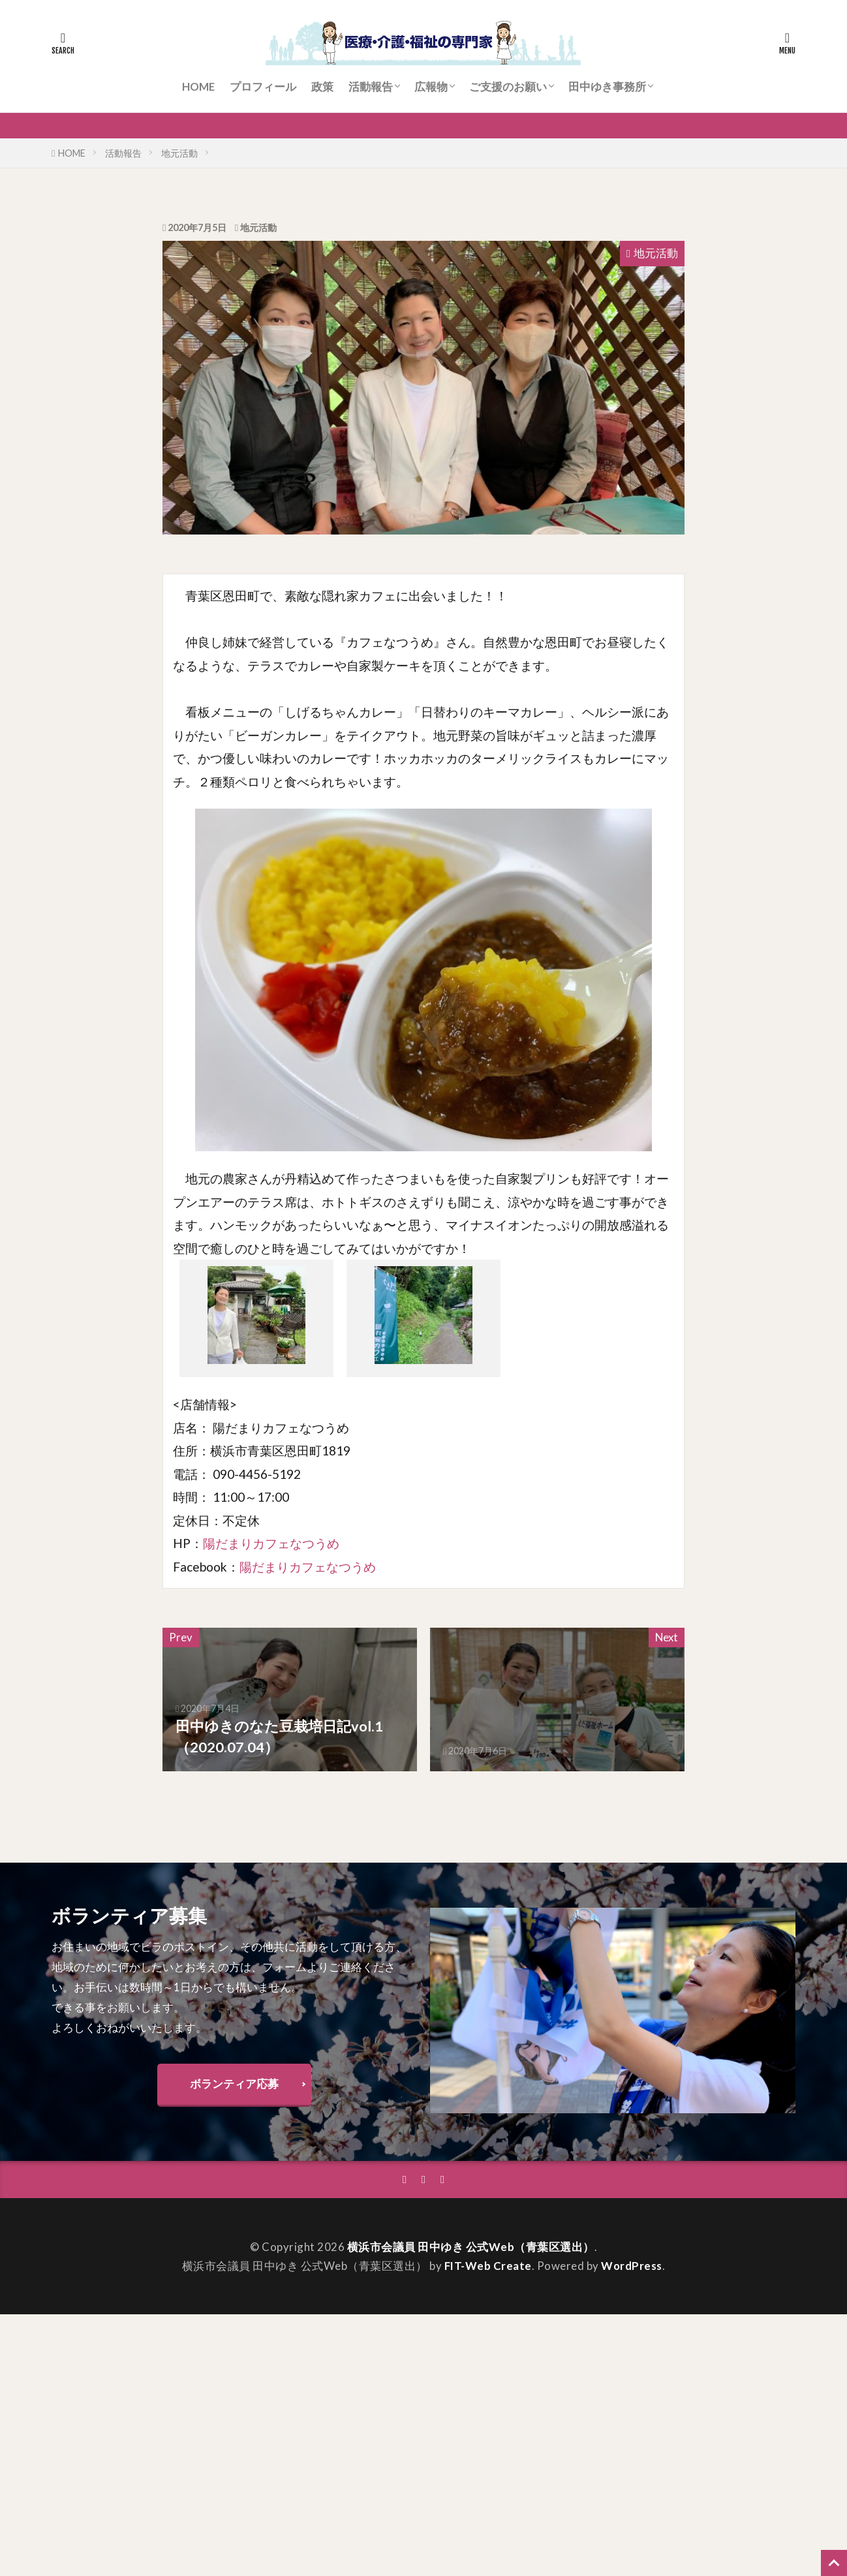  Describe the element at coordinates (431, 86) in the screenshot. I see `広報物` at that location.